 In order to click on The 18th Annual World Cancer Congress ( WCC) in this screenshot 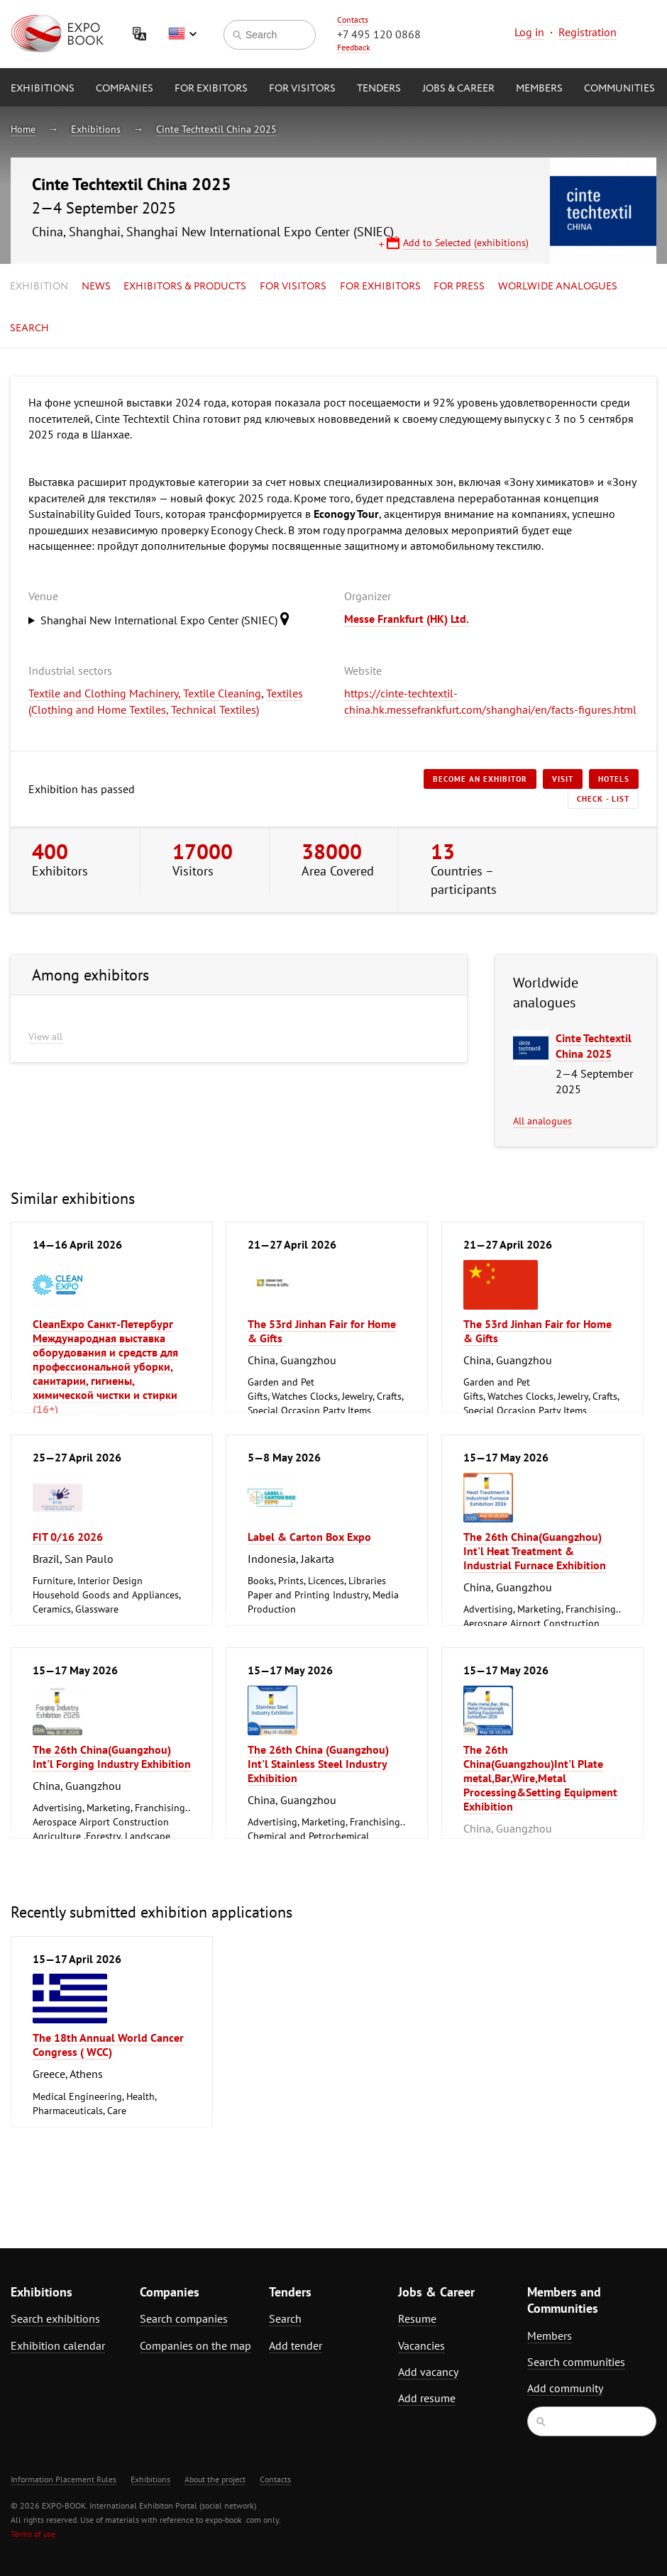, I will do `click(108, 2044)`.